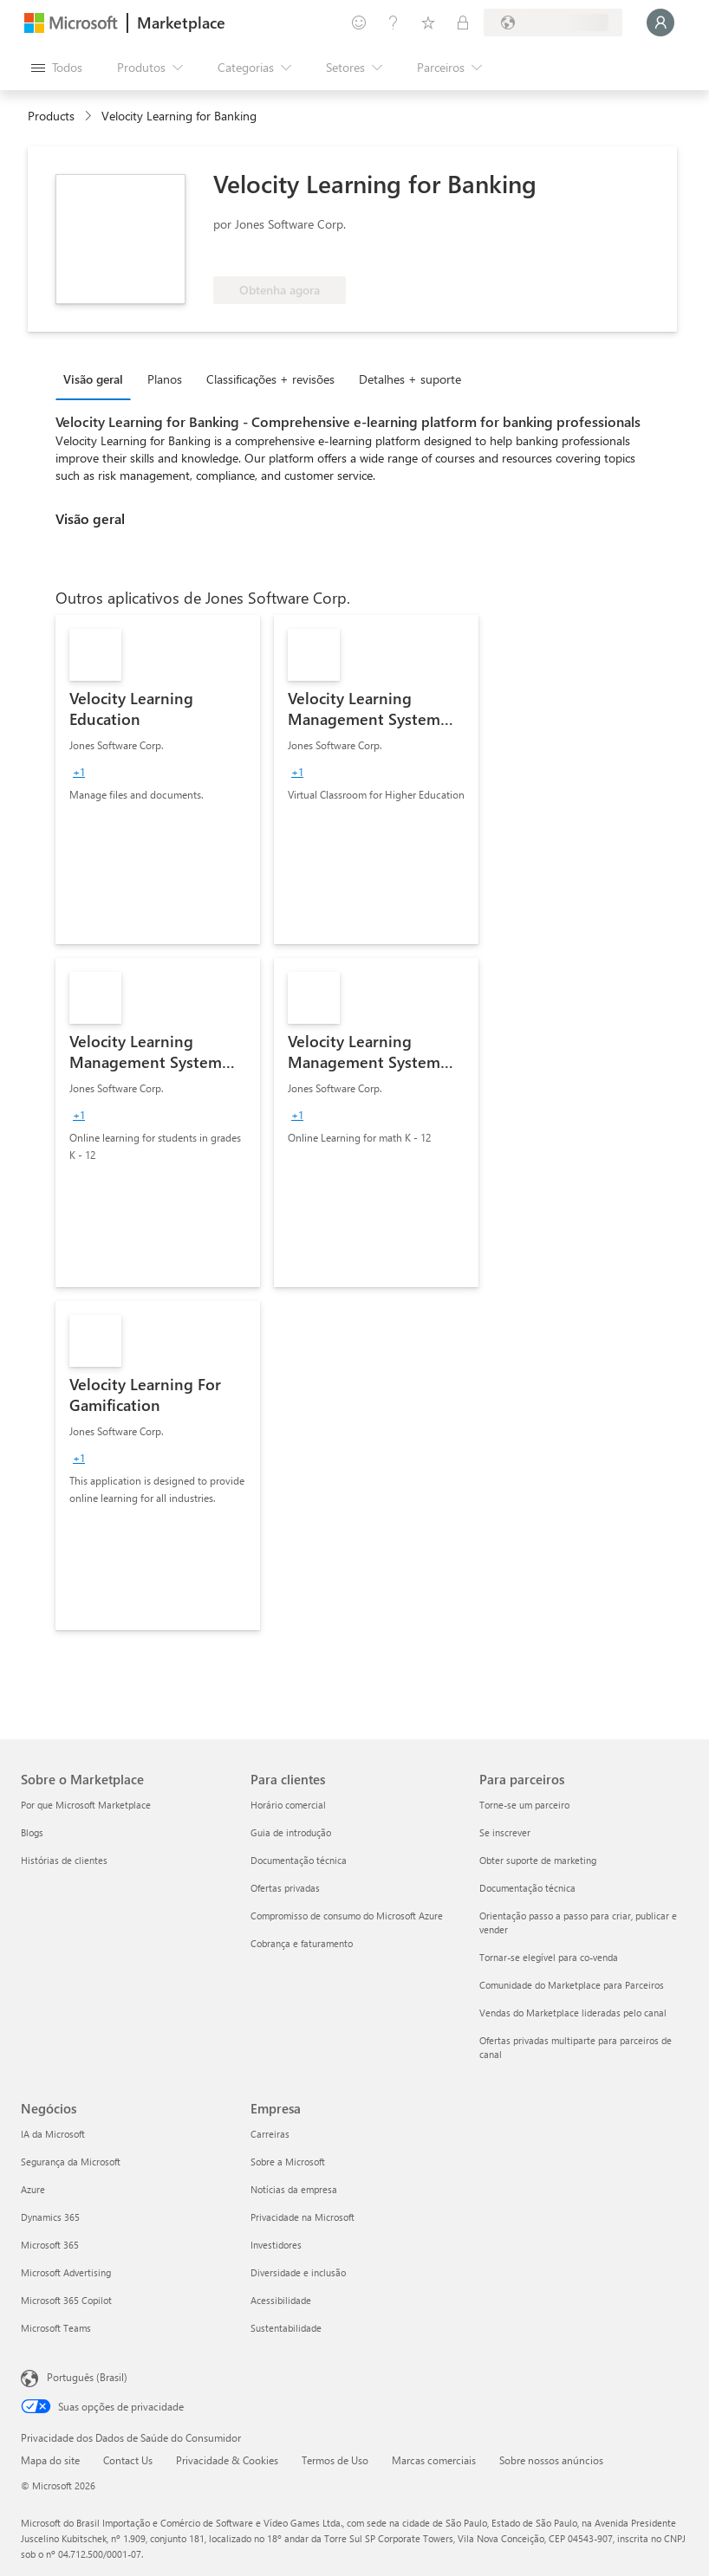 The width and height of the screenshot is (709, 2576). I want to click on Ofertas privadas [Ofertas privadas Para clientes], so click(285, 1887).